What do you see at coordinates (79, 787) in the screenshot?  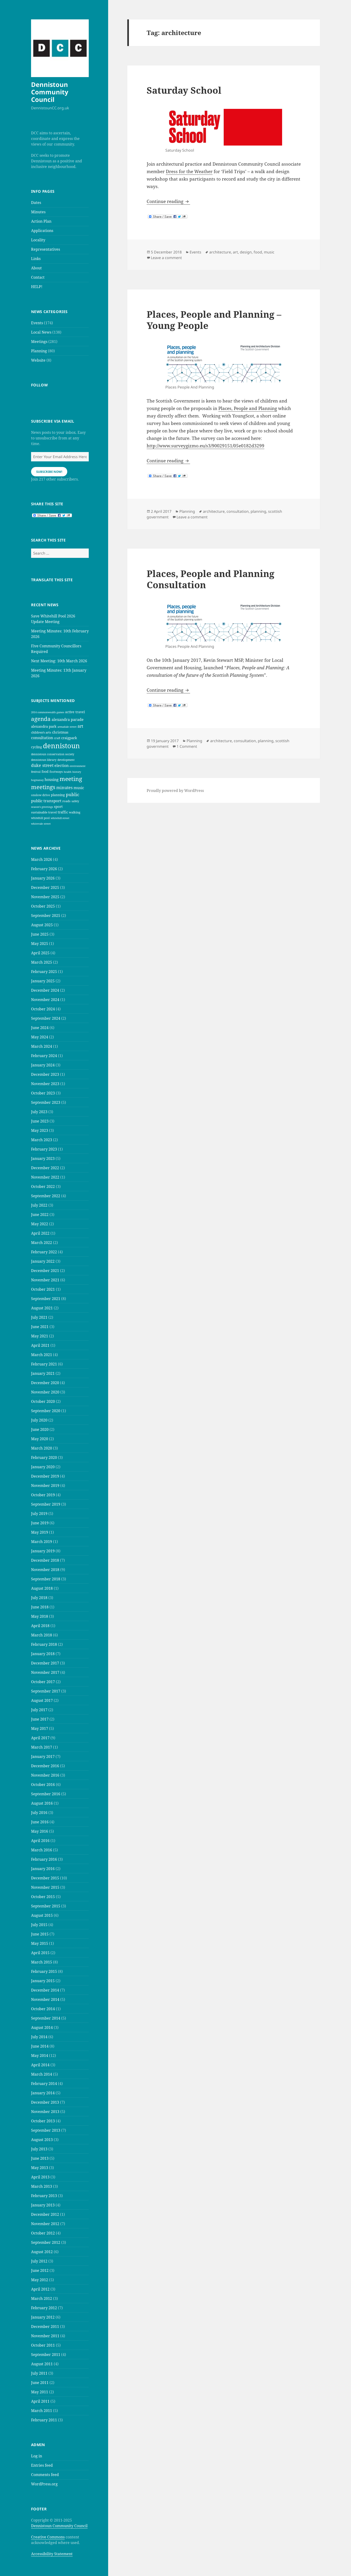 I see `music [music (31 items)]` at bounding box center [79, 787].